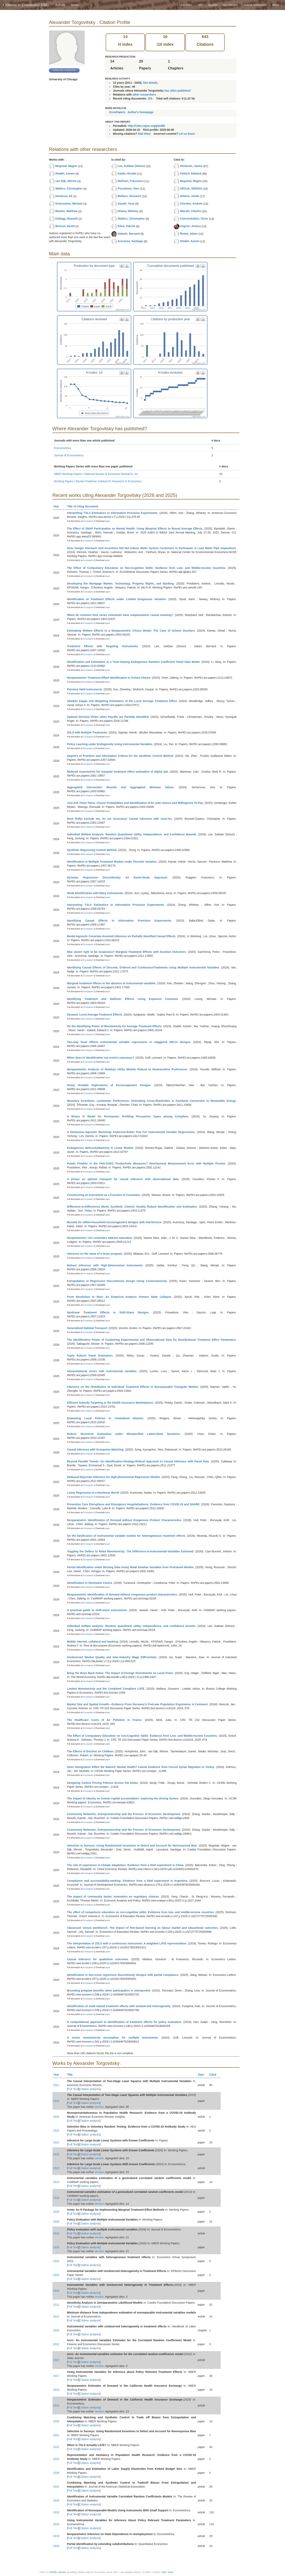 The image size is (285, 2576). I want to click on Angrist, Joshua, so click(190, 226).